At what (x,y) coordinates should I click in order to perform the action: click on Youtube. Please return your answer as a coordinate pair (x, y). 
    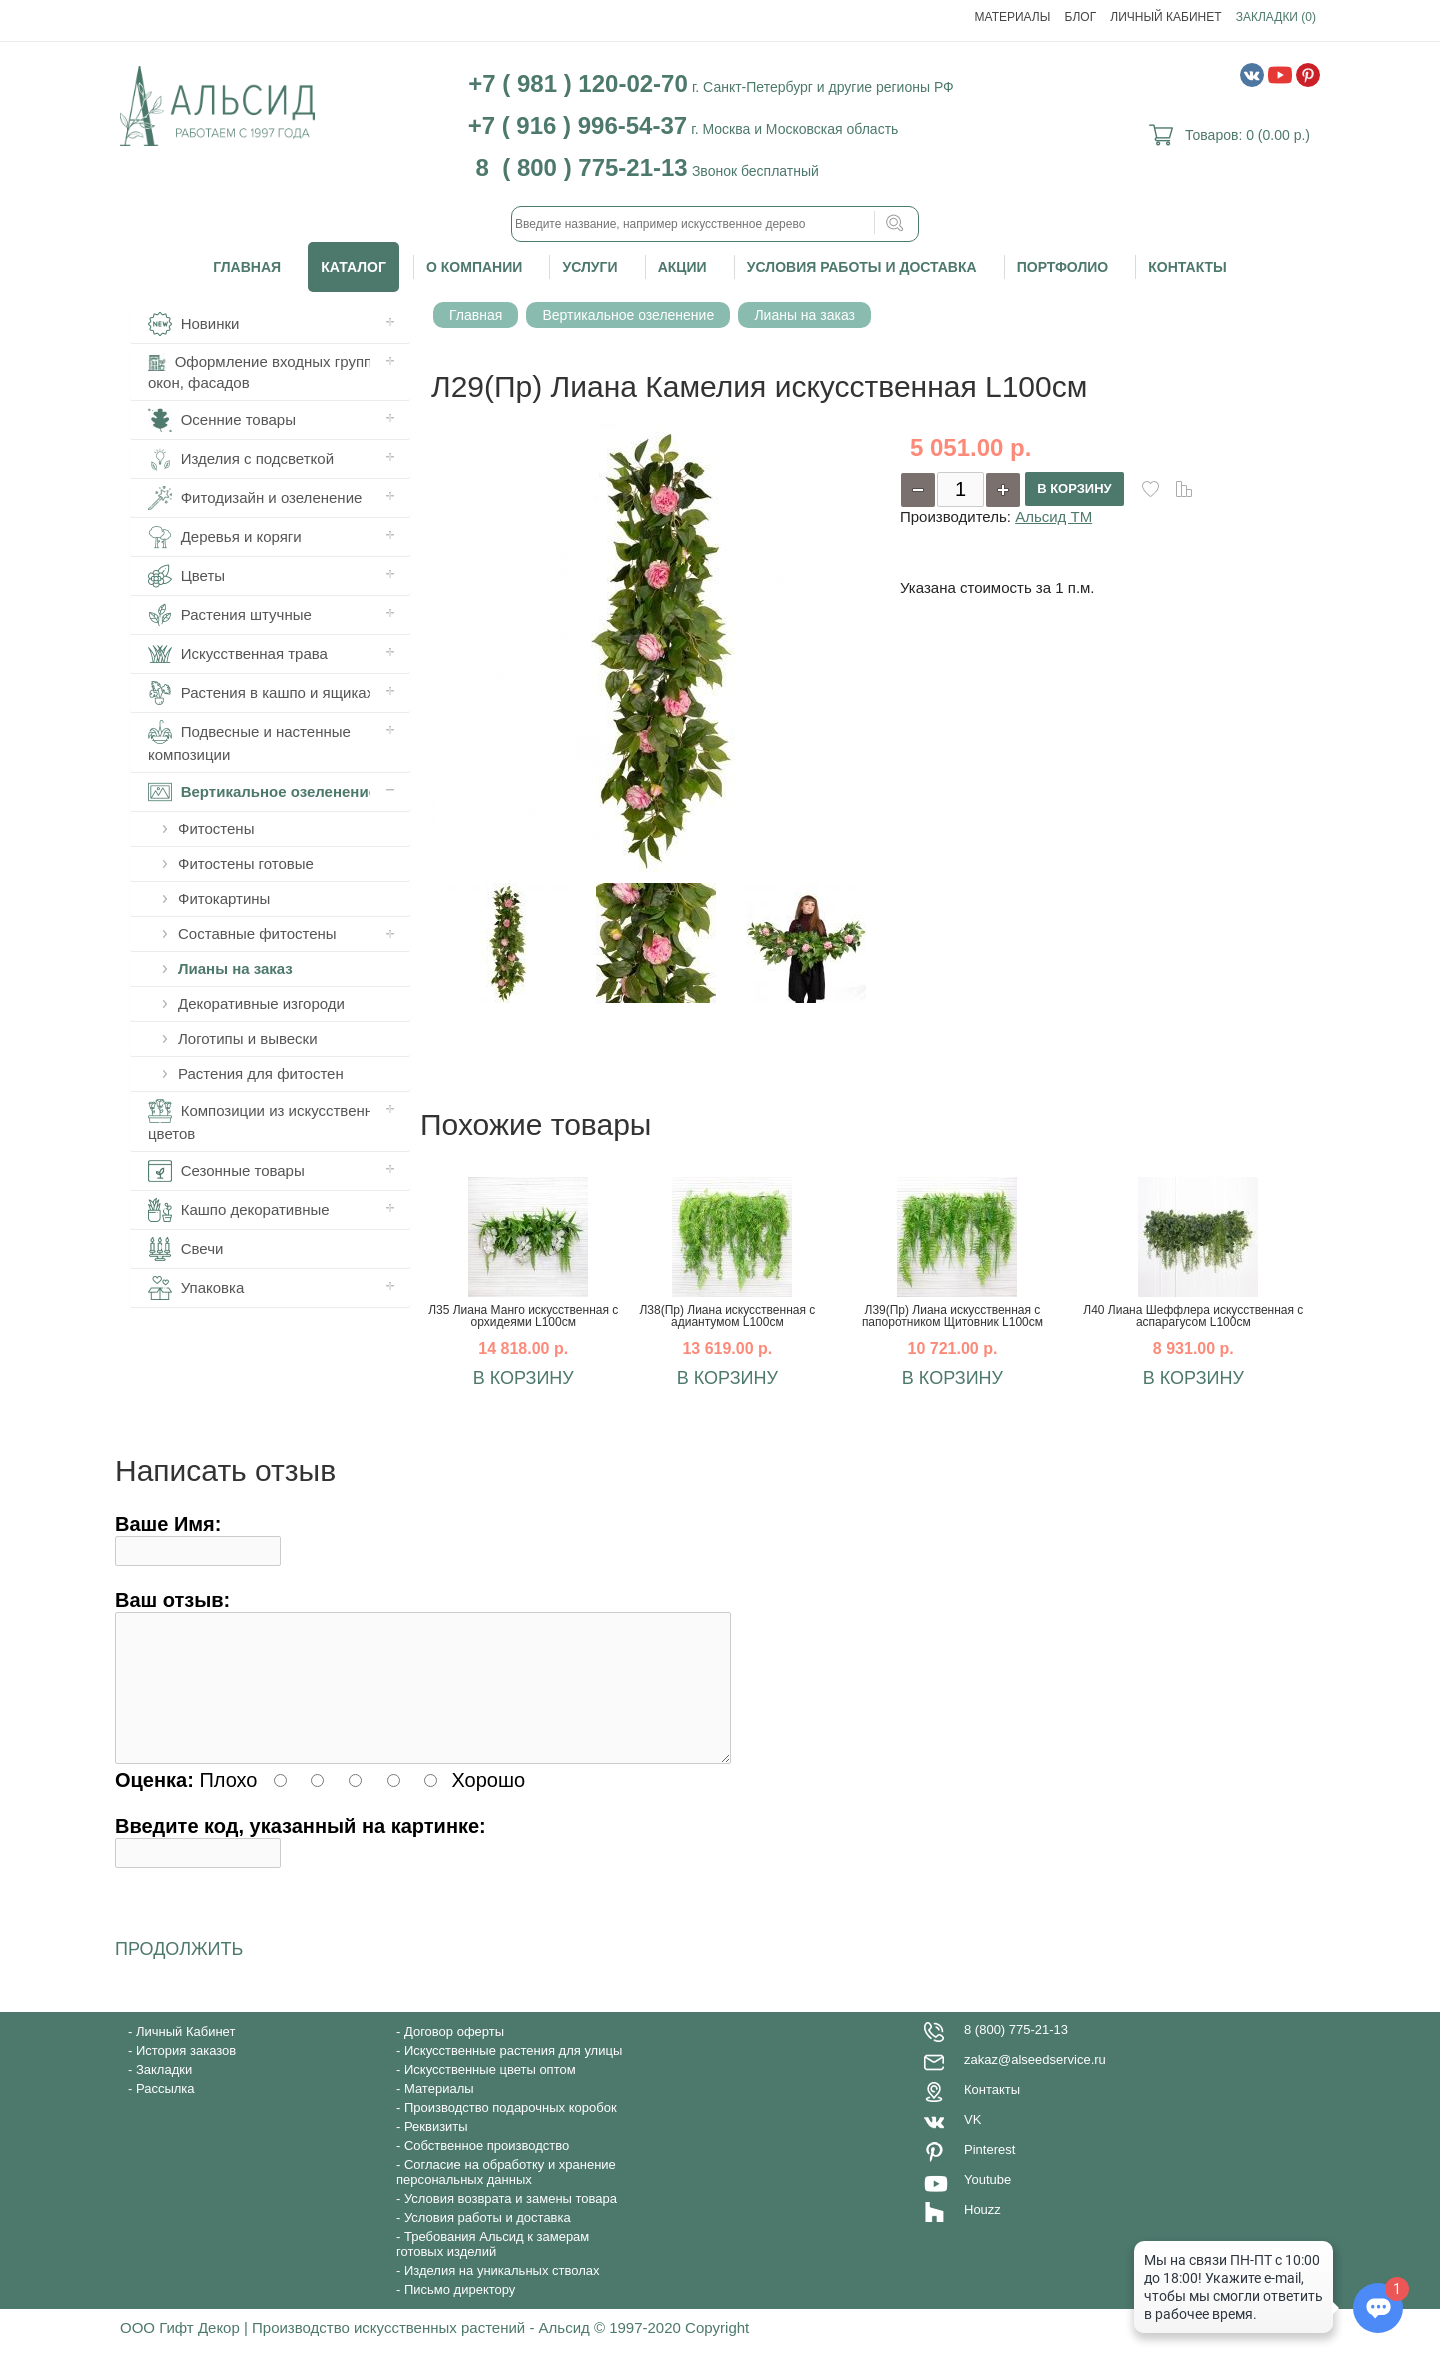
    Looking at the image, I should click on (987, 2203).